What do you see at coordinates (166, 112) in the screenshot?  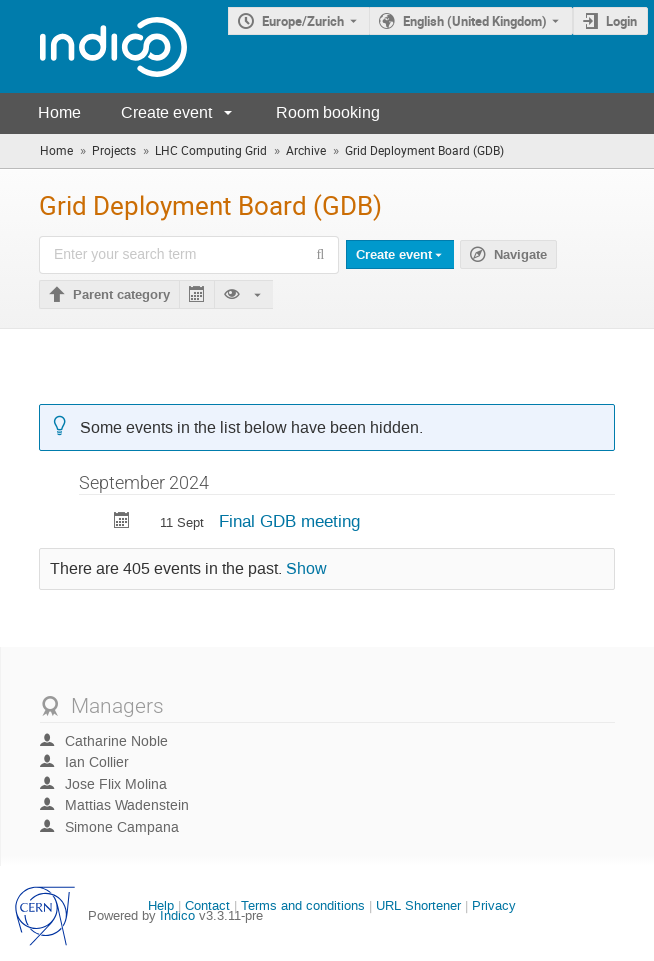 I see `Create event` at bounding box center [166, 112].